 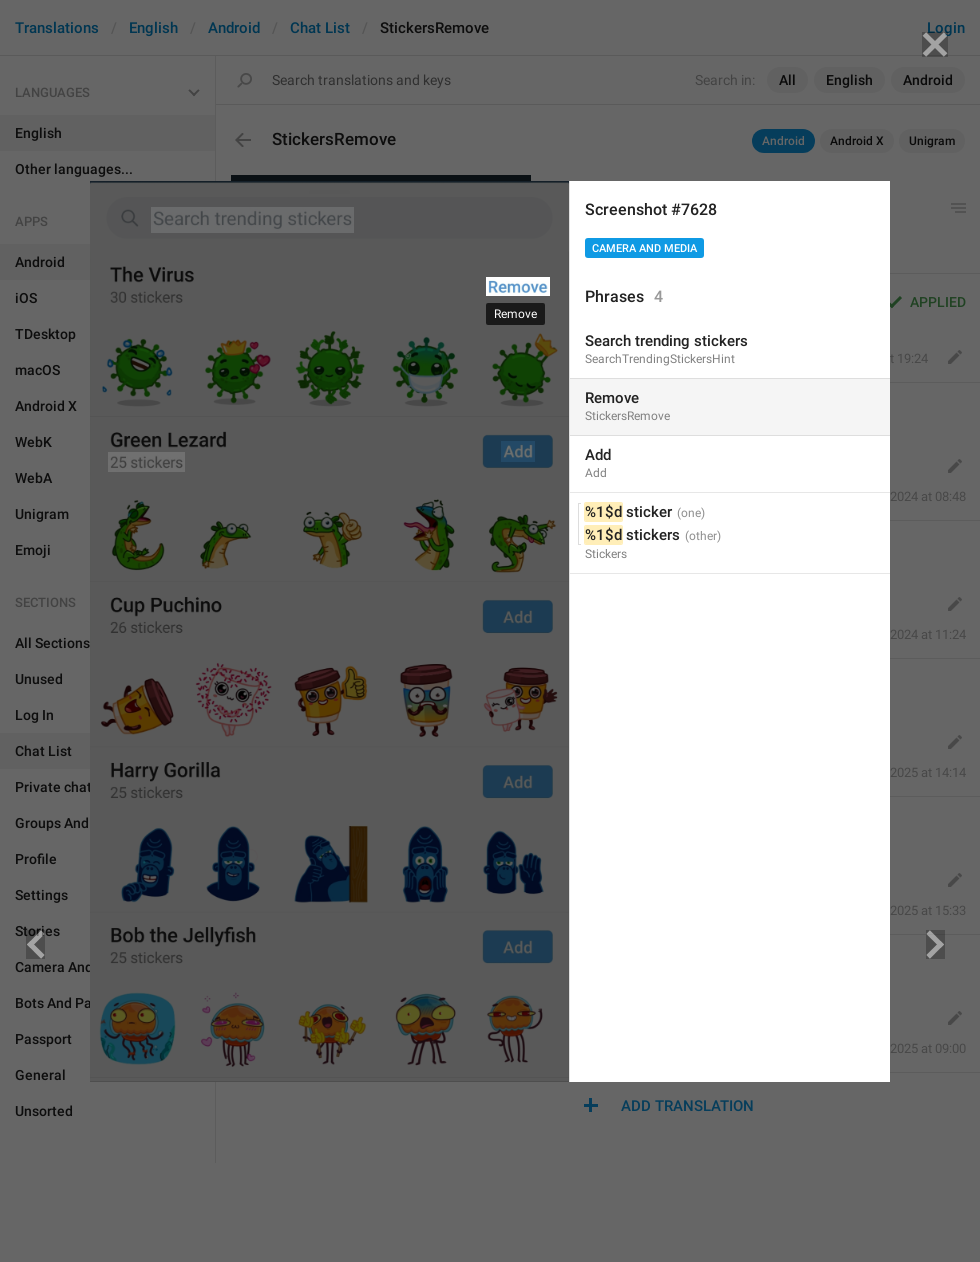 What do you see at coordinates (644, 248) in the screenshot?
I see `Camera And Media` at bounding box center [644, 248].